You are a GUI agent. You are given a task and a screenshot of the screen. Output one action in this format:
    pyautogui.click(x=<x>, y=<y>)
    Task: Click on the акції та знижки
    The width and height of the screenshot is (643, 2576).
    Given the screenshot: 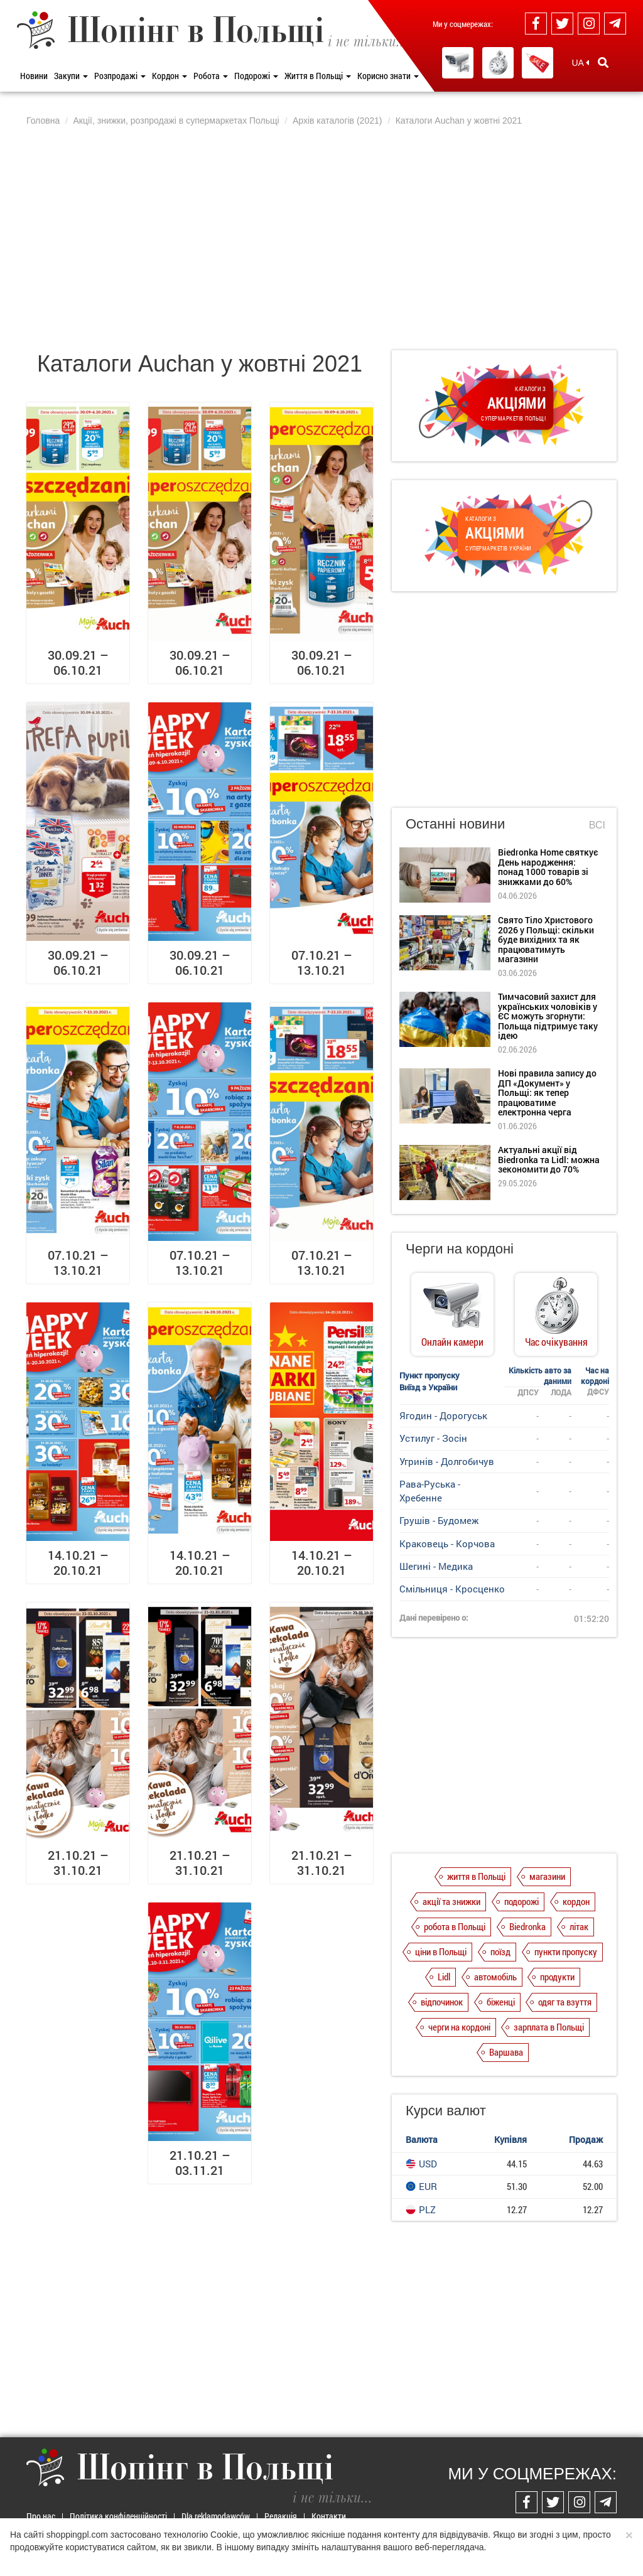 What is the action you would take?
    pyautogui.click(x=451, y=1901)
    